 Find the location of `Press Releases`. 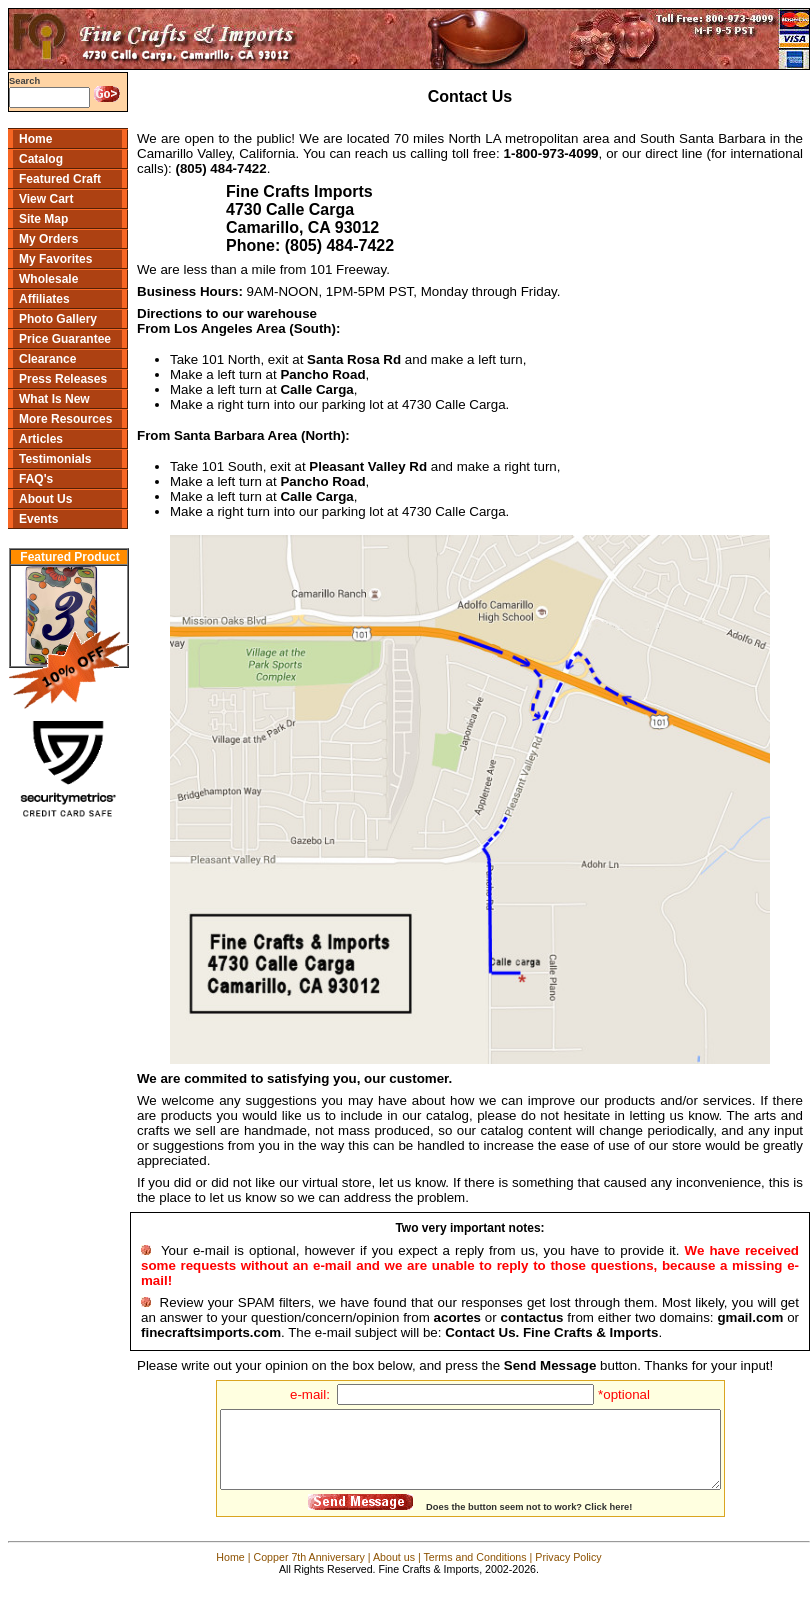

Press Releases is located at coordinates (63, 379).